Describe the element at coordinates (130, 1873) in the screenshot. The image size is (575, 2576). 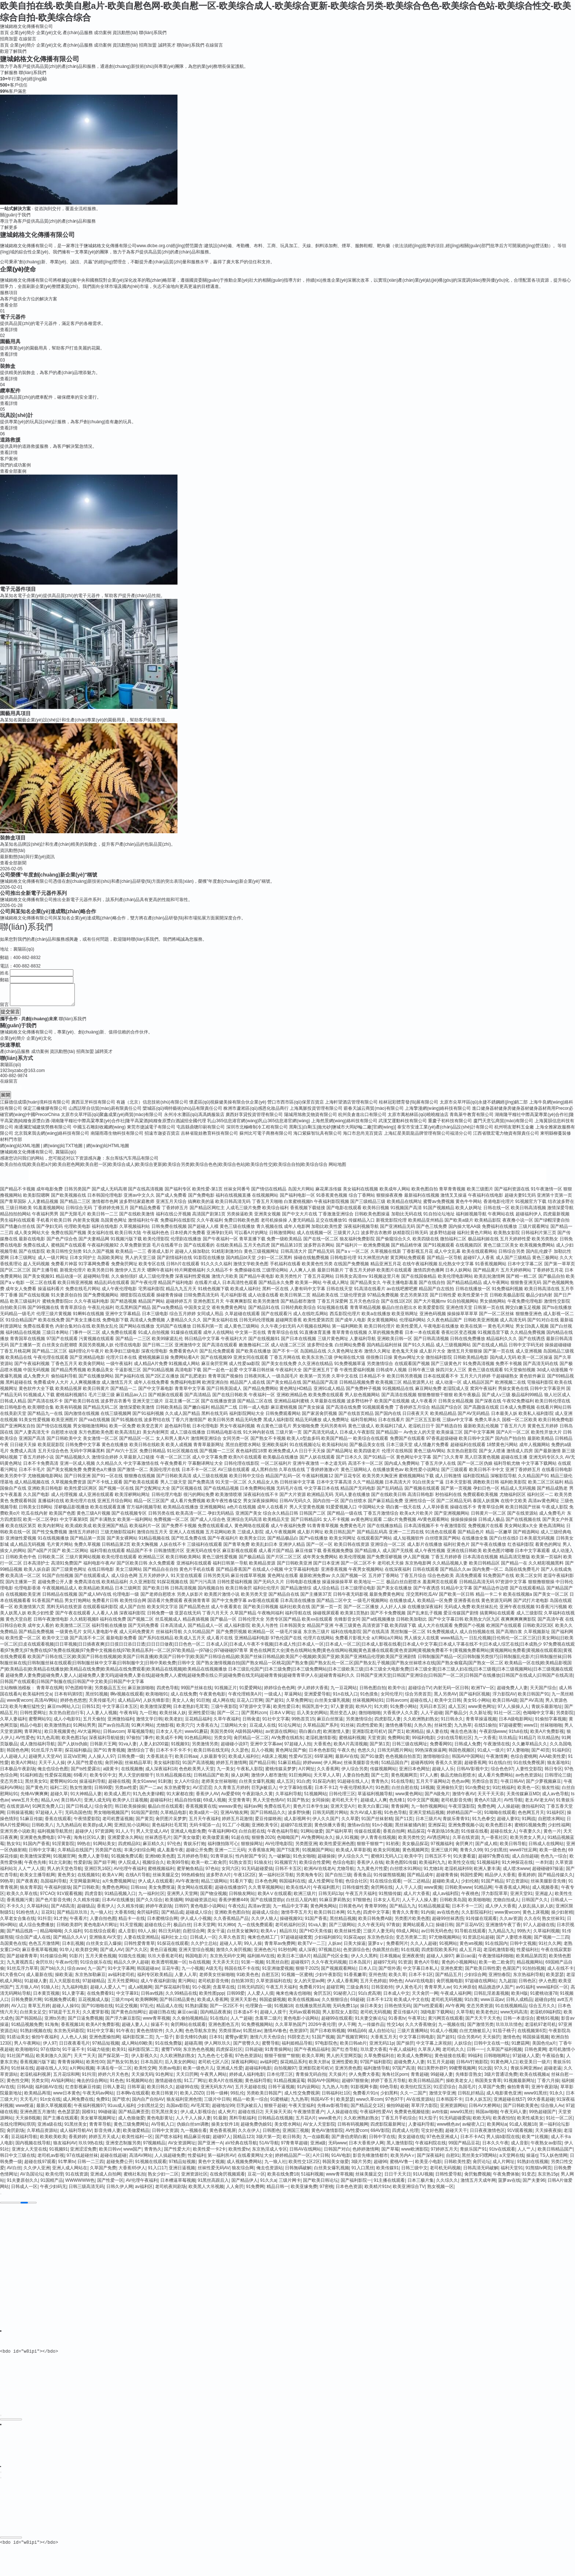
I see `AV伦理午夜福利` at that location.